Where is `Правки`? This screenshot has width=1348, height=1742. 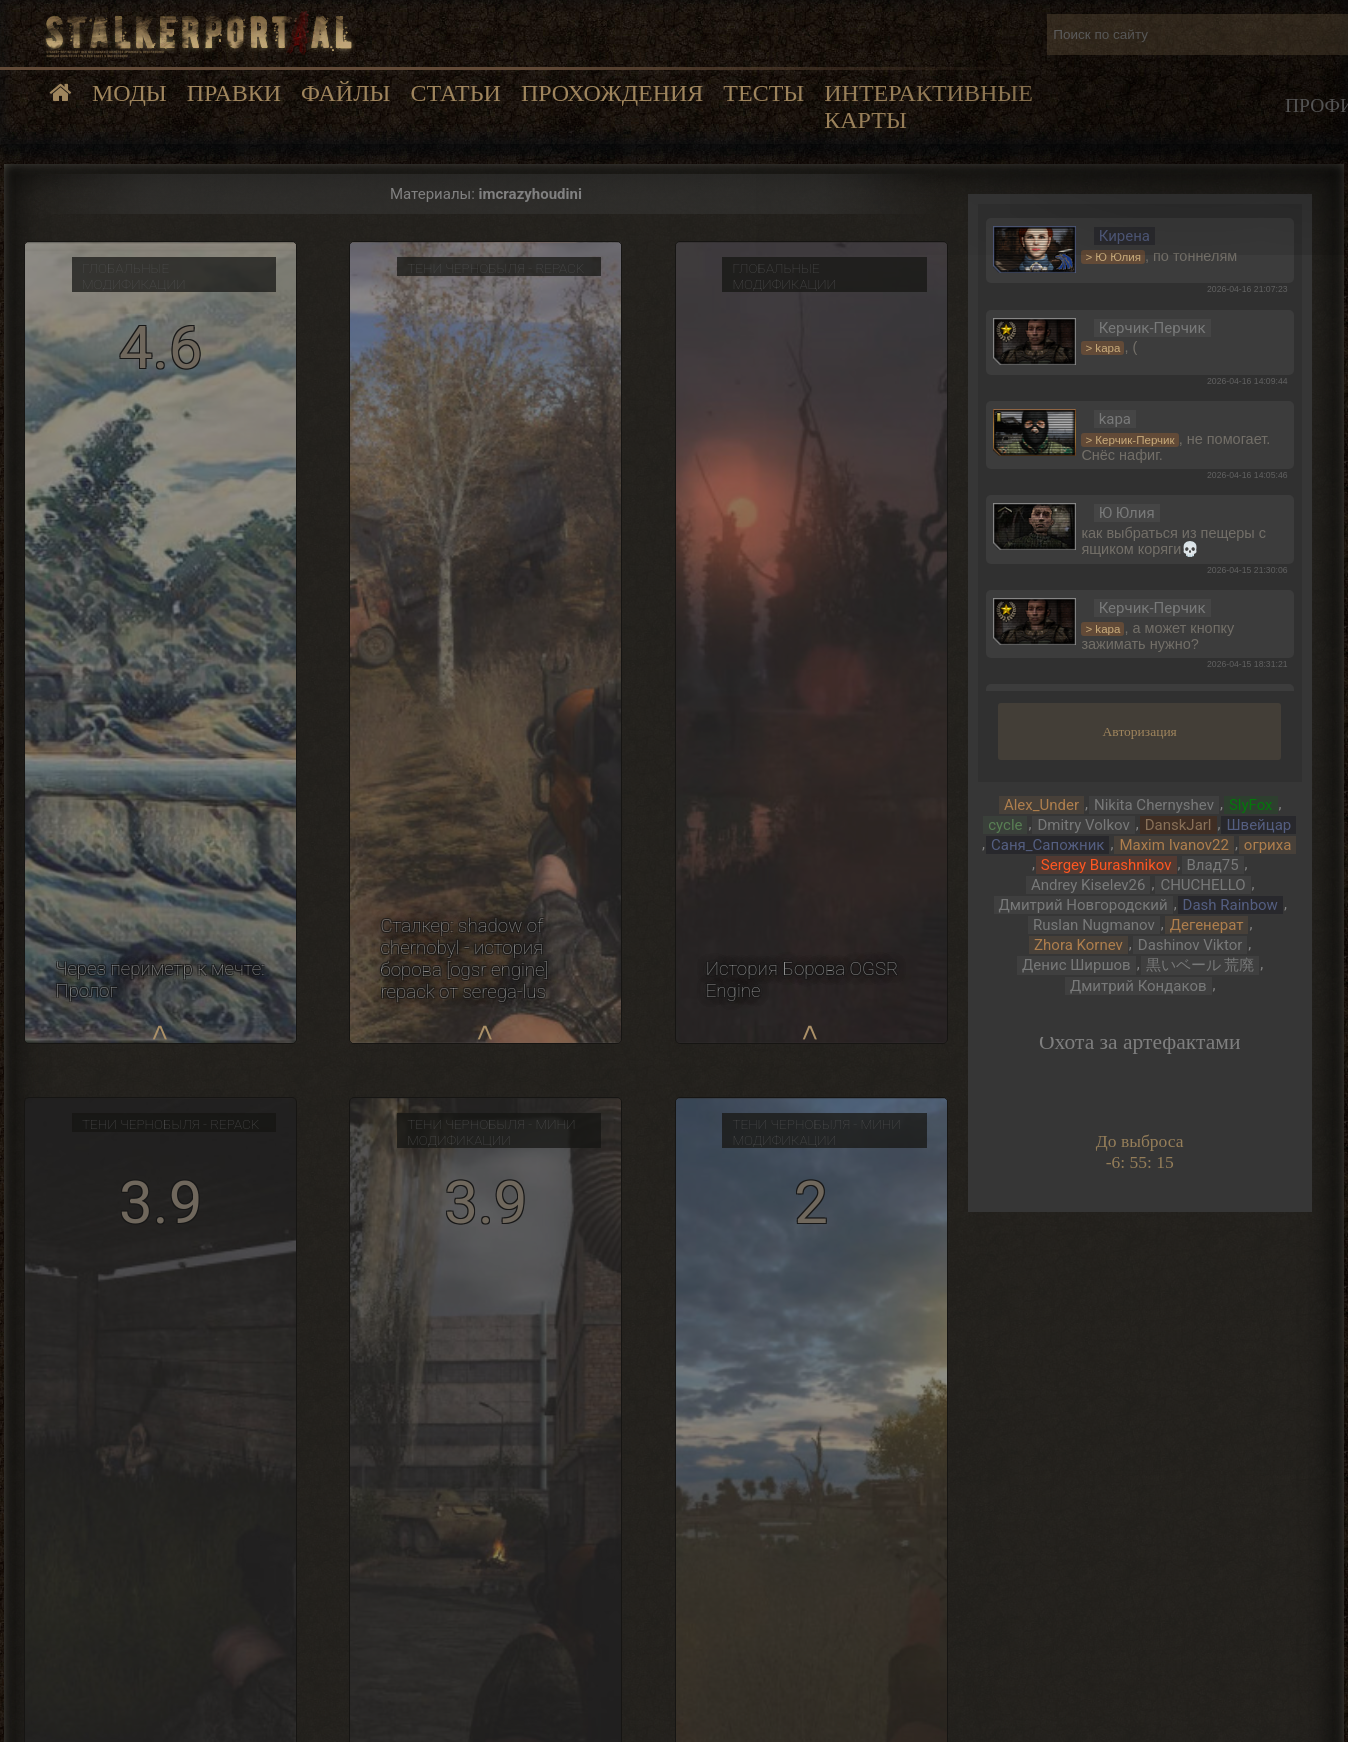 Правки is located at coordinates (234, 93).